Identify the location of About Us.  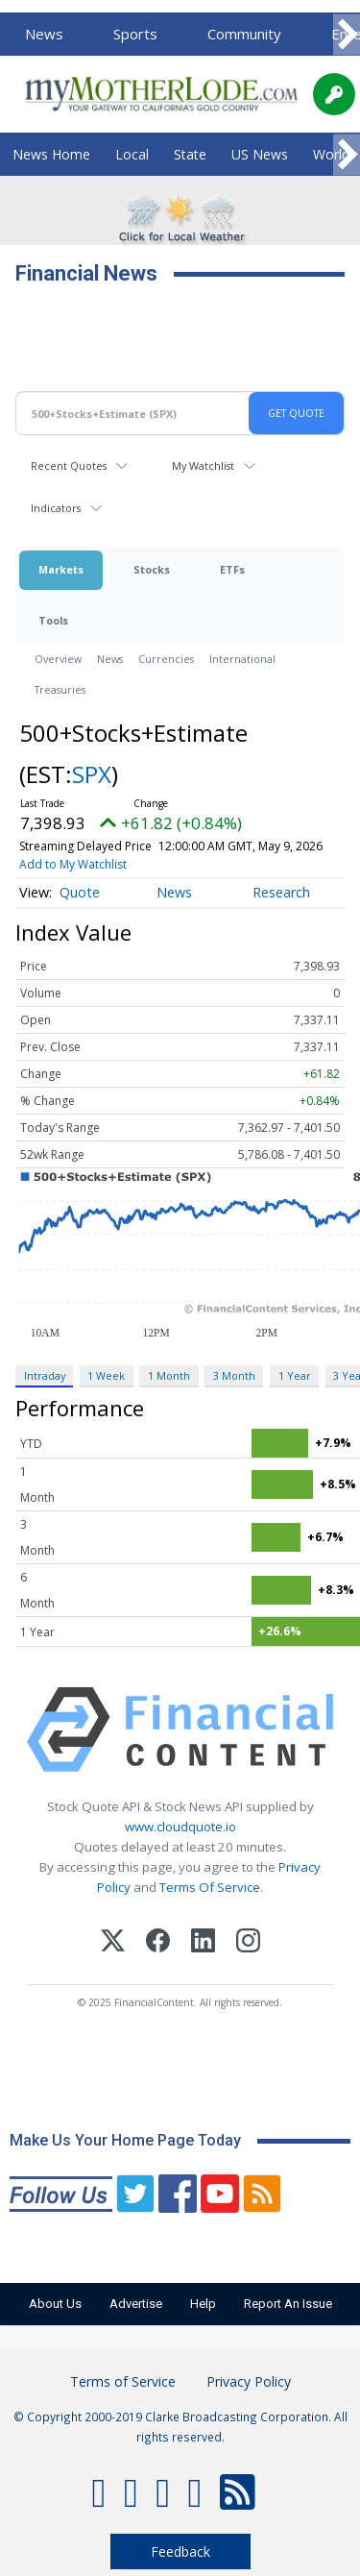
(55, 2303).